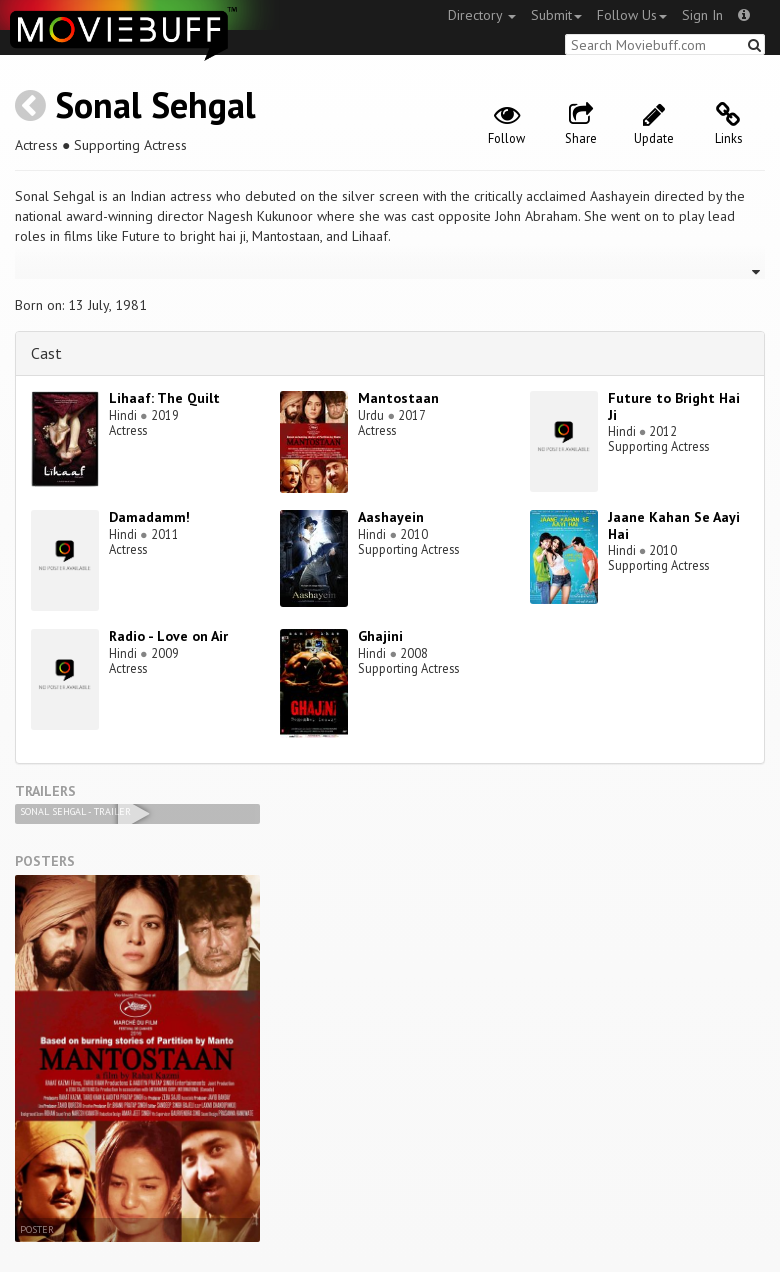 This screenshot has width=780, height=1272. What do you see at coordinates (398, 398) in the screenshot?
I see `Mantostaan` at bounding box center [398, 398].